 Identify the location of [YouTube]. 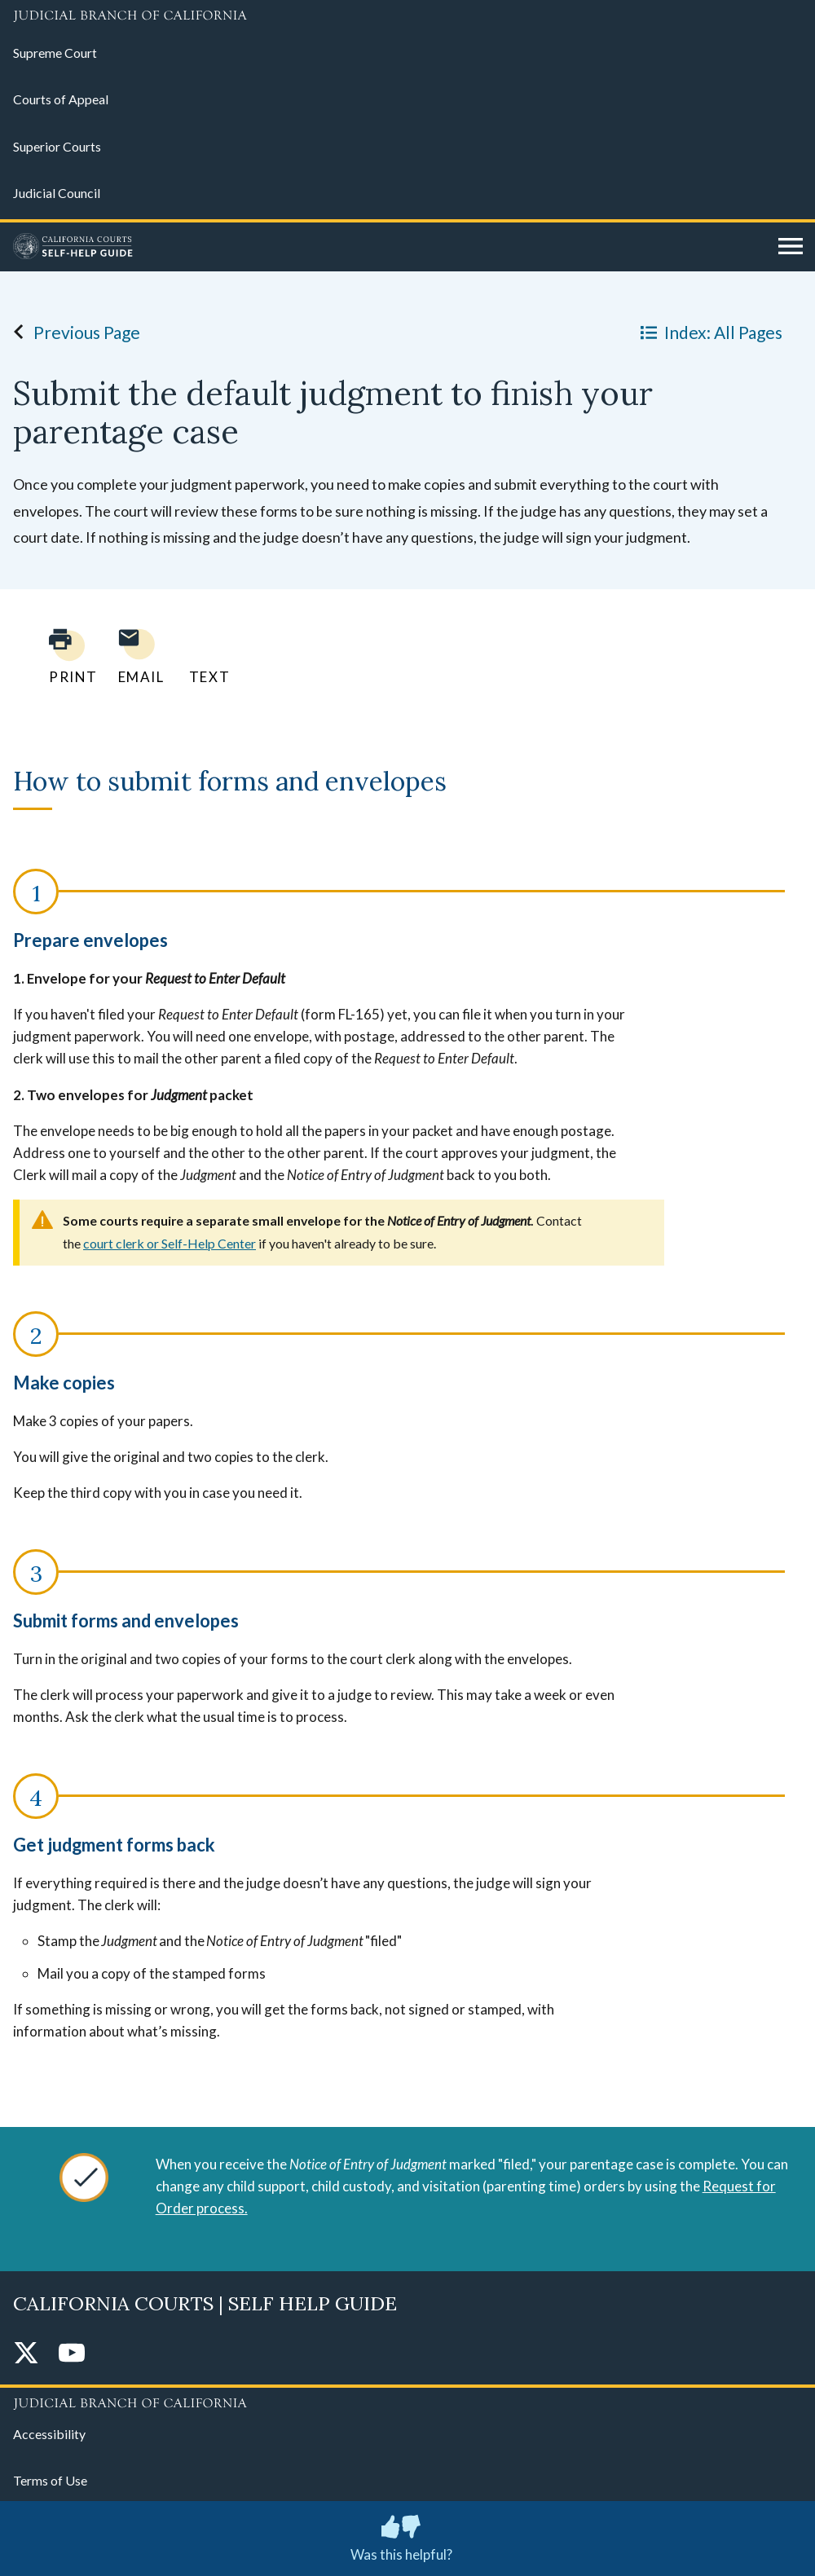
(72, 2354).